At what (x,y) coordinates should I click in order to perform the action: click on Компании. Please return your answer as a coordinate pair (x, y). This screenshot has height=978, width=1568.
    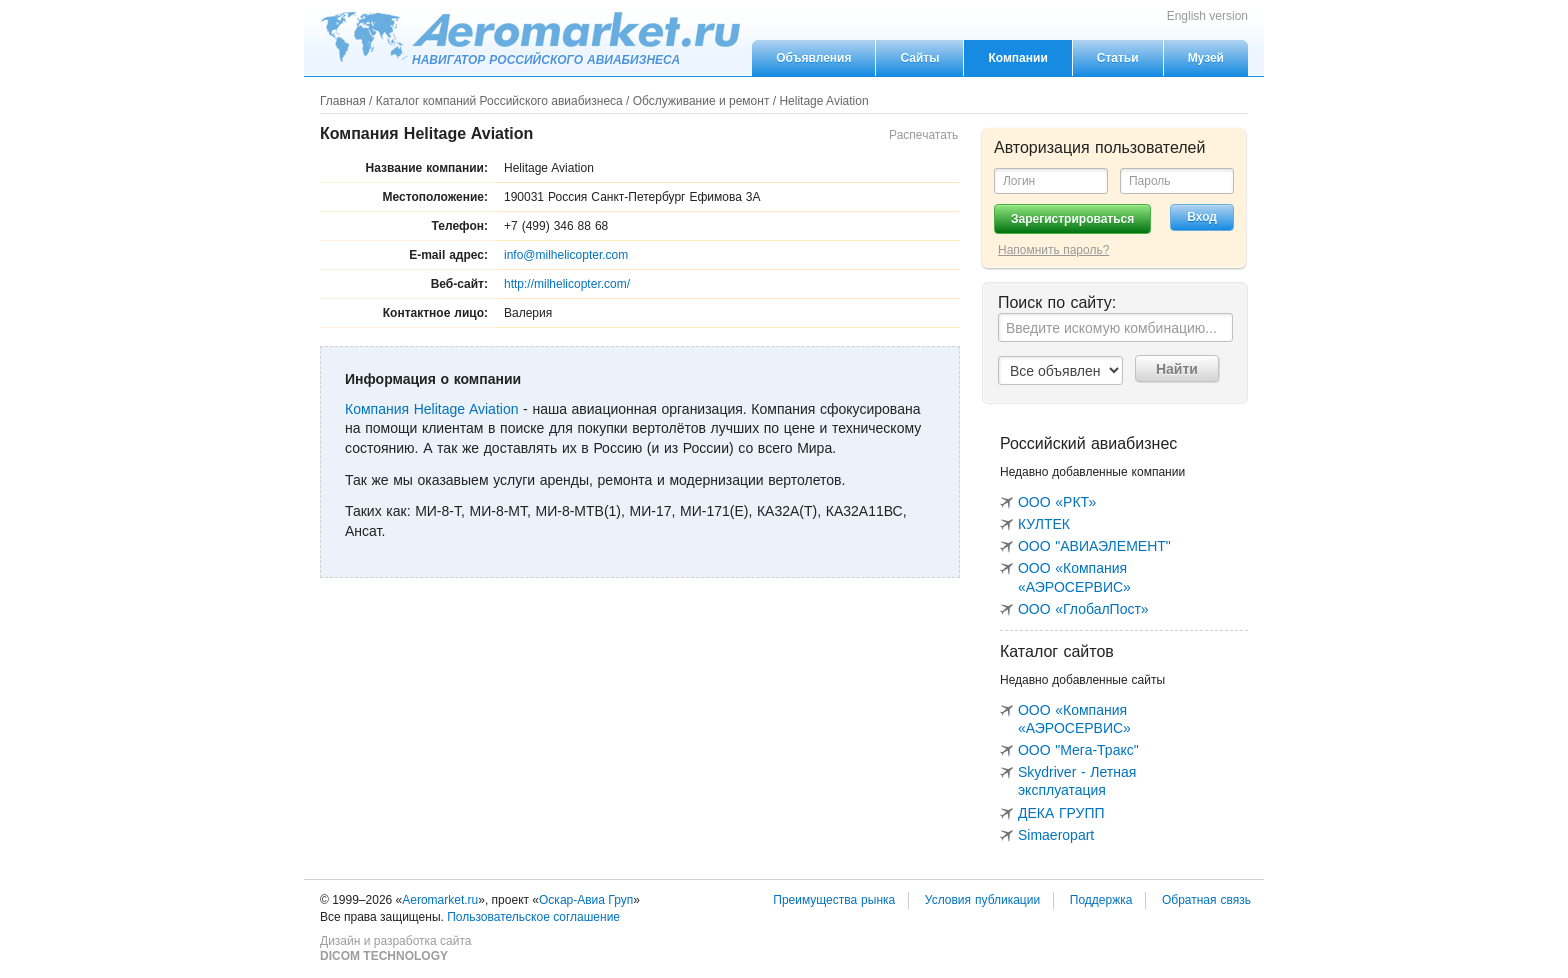
    Looking at the image, I should click on (1017, 58).